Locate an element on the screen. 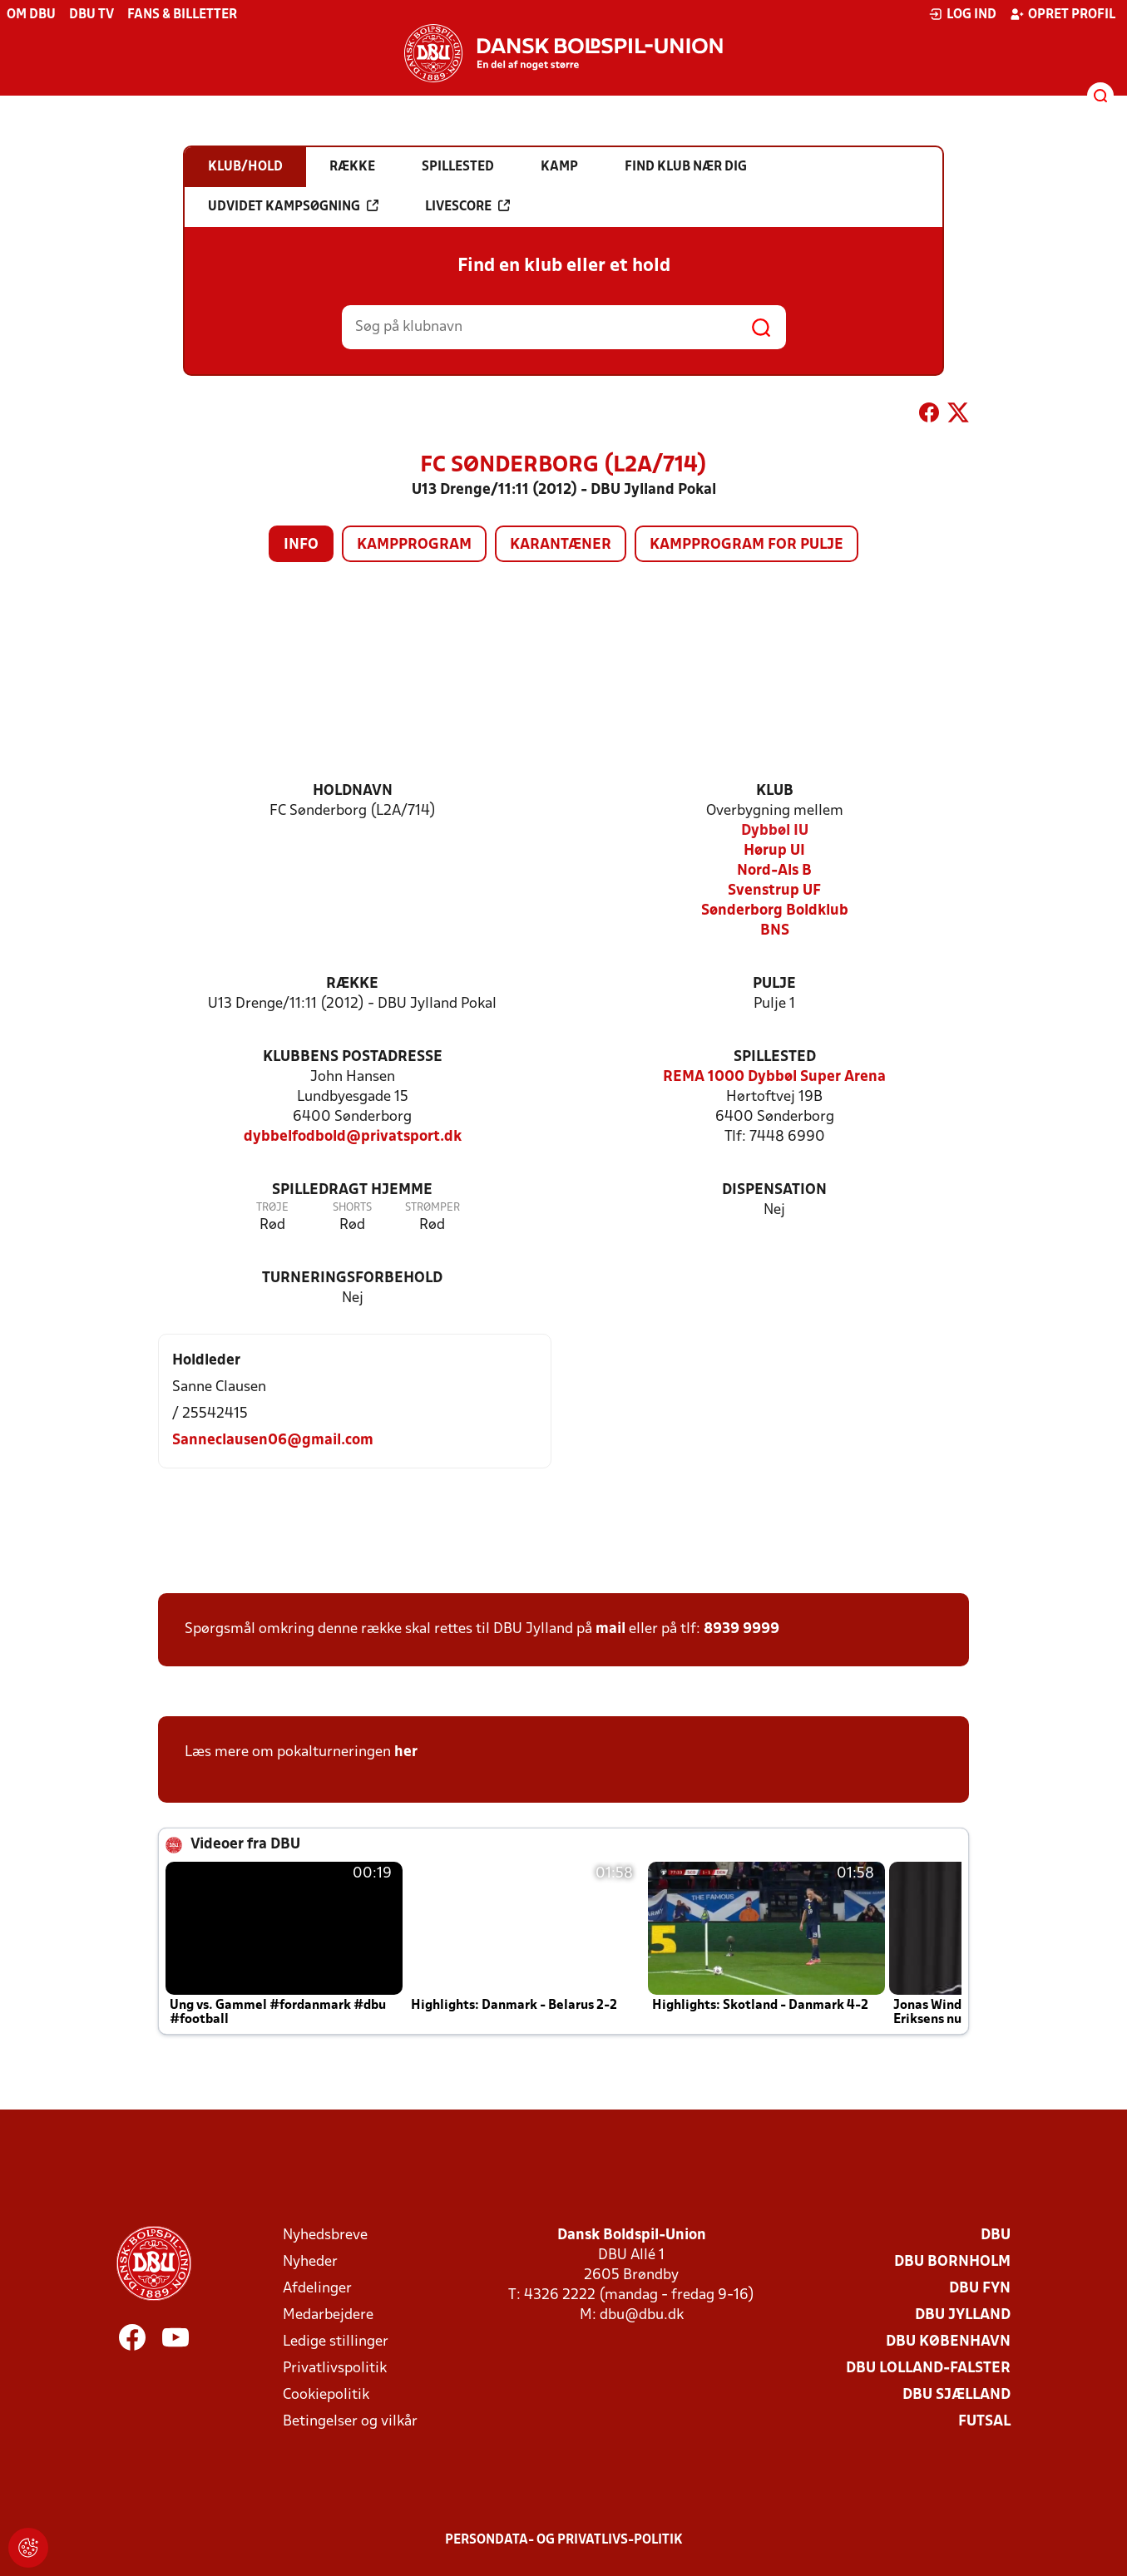 This screenshot has width=1127, height=2576. Nord-Als B is located at coordinates (774, 871).